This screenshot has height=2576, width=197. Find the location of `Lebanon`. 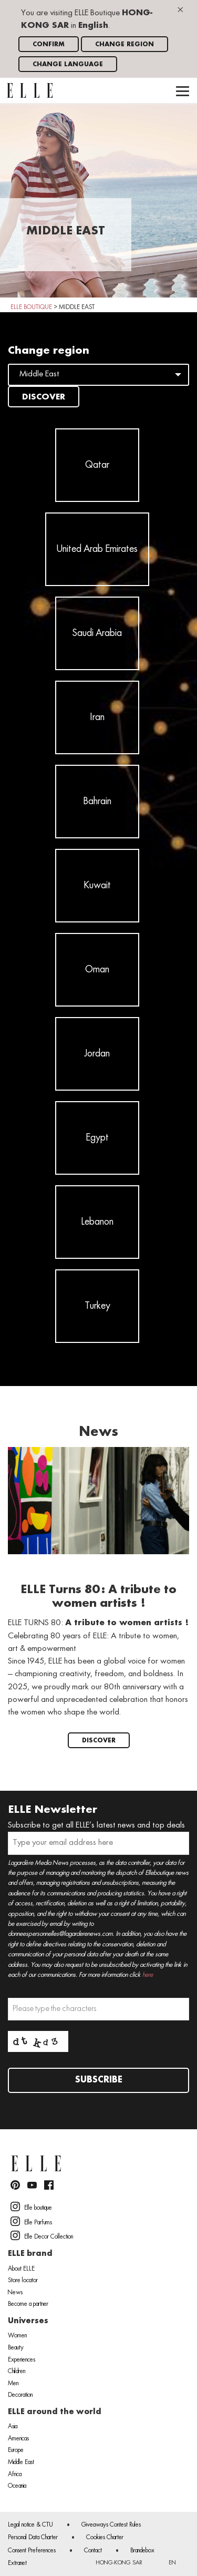

Lebanon is located at coordinates (97, 1222).